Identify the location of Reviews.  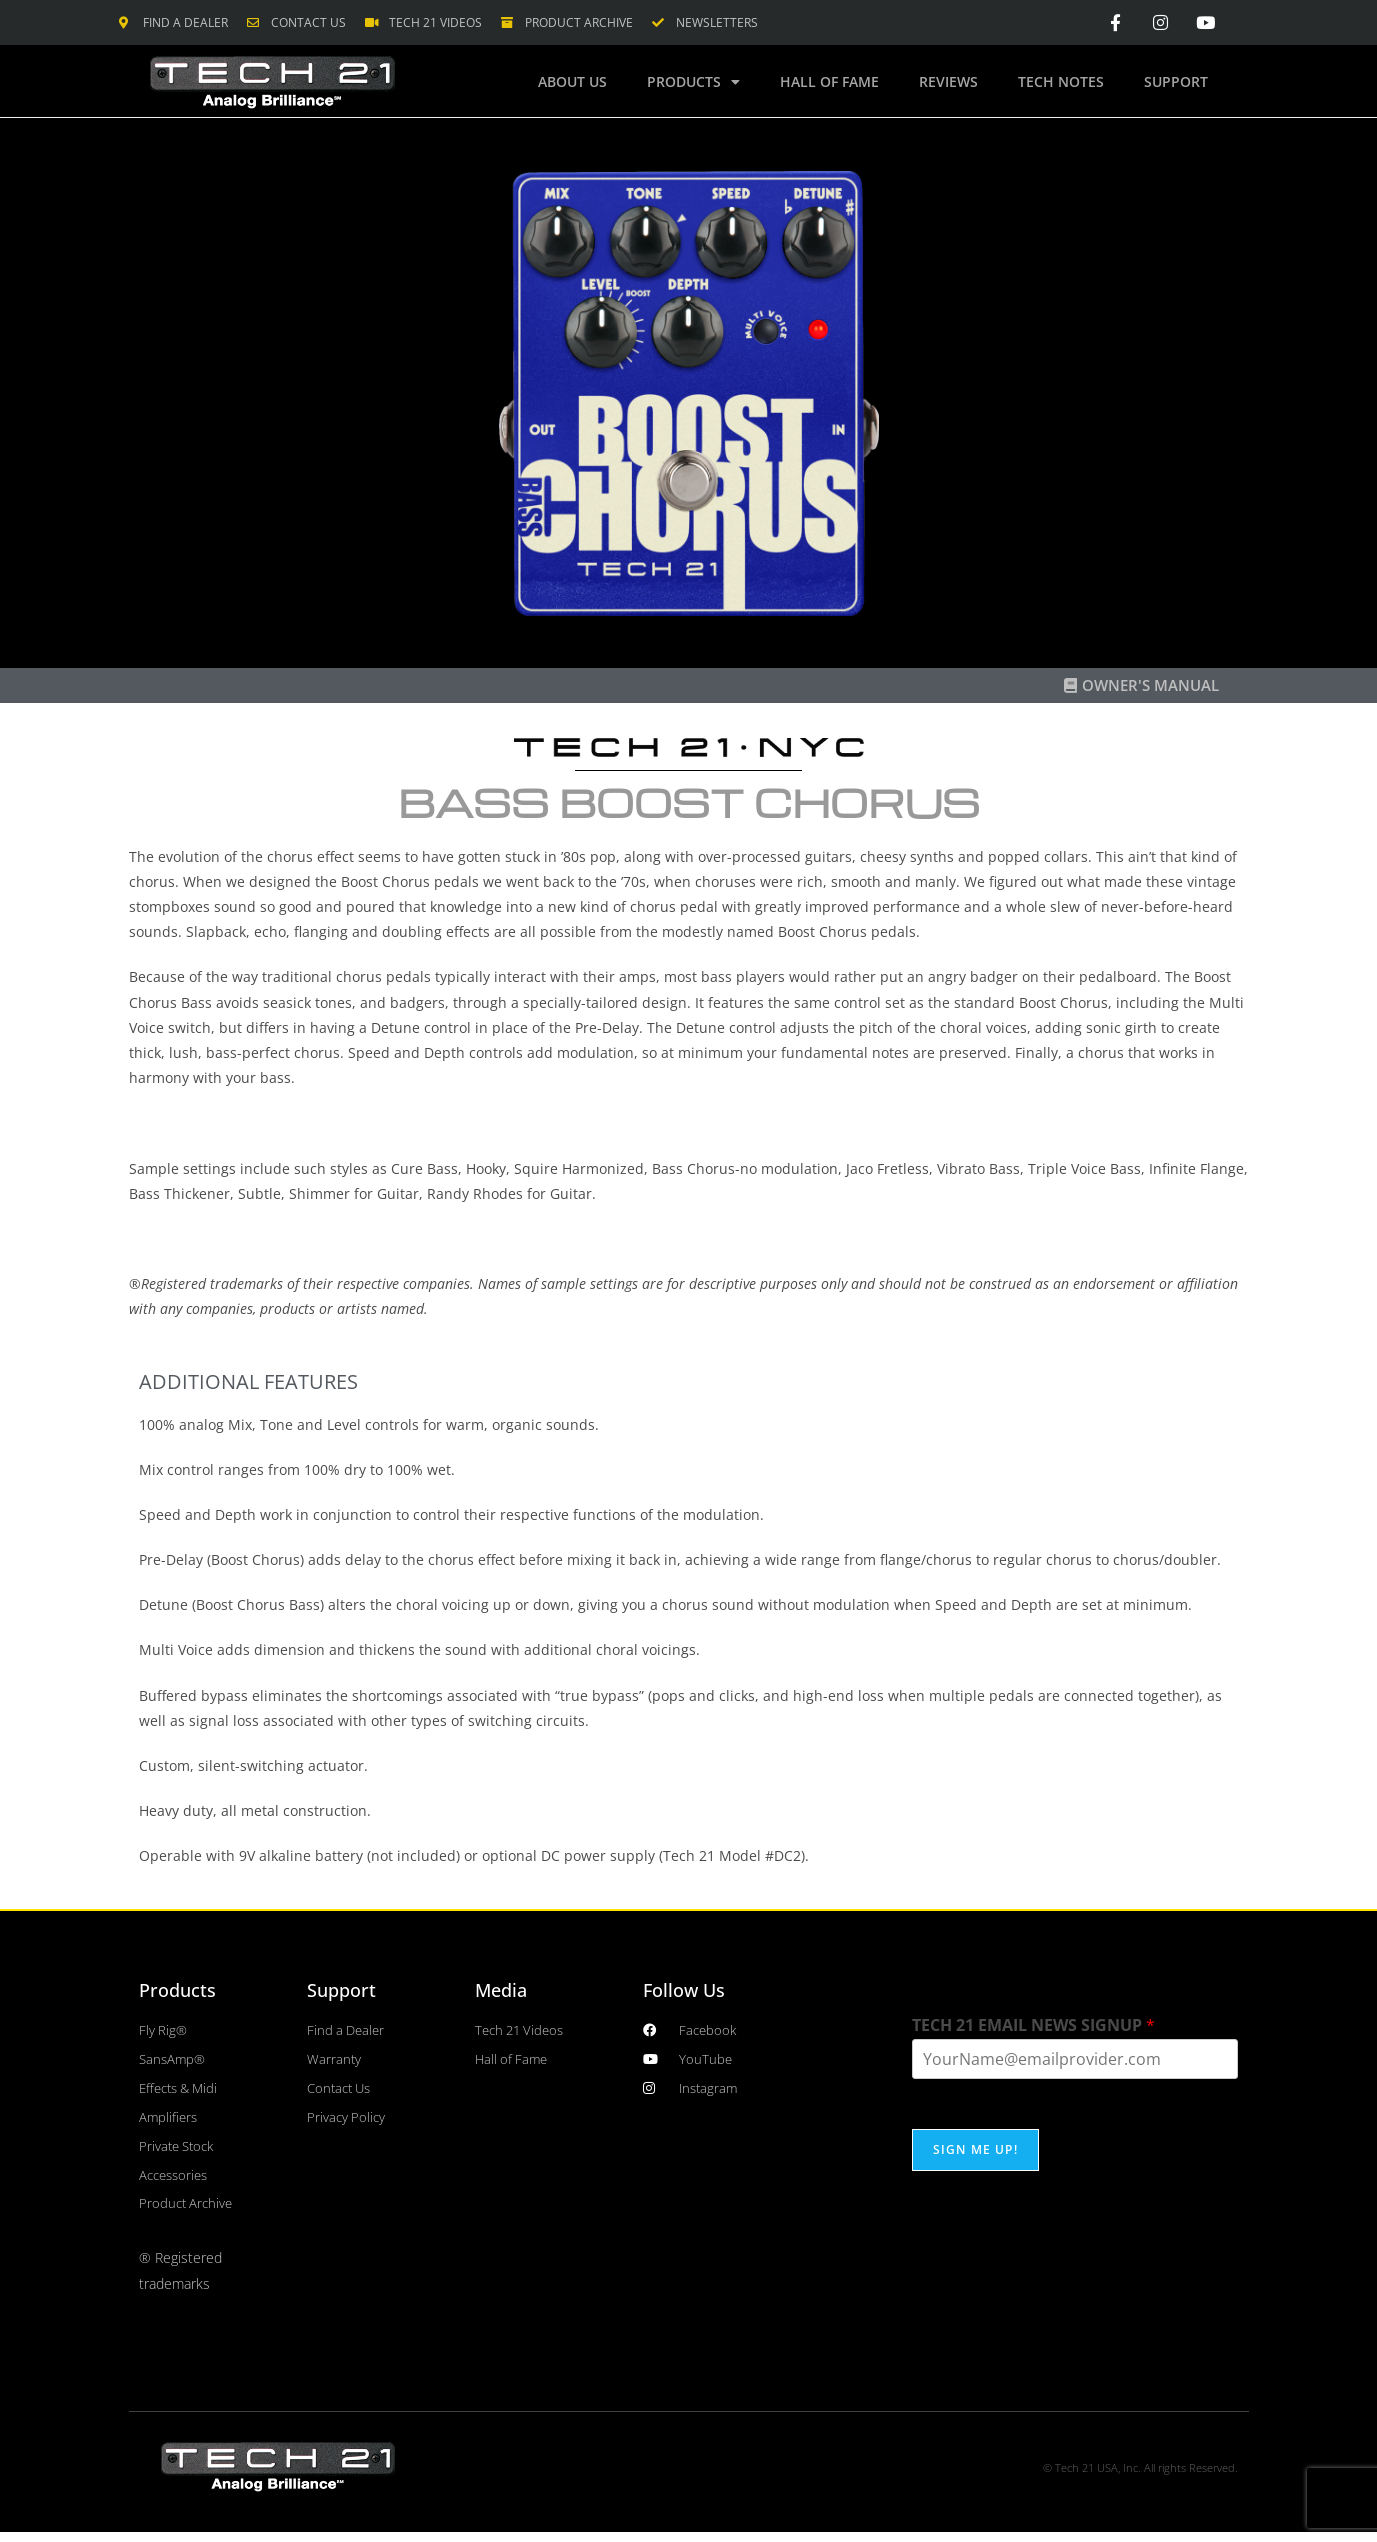
(948, 81).